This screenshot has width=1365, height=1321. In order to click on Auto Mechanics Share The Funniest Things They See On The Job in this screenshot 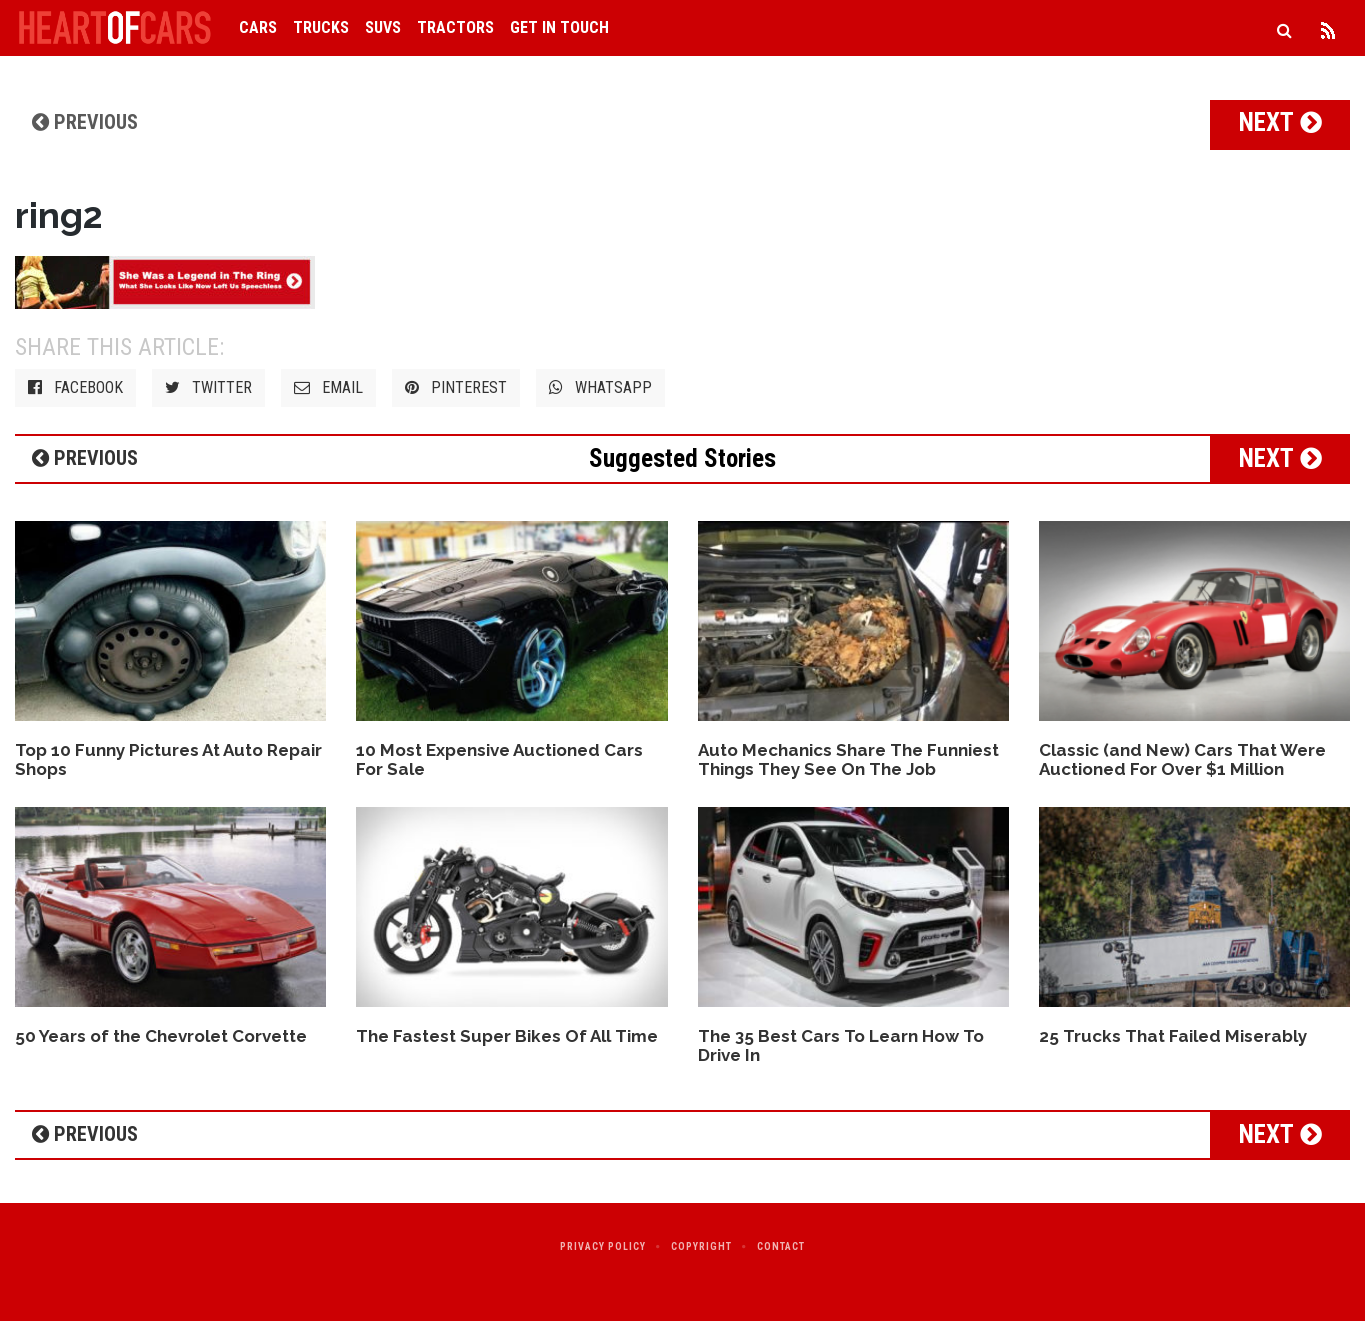, I will do `click(848, 759)`.